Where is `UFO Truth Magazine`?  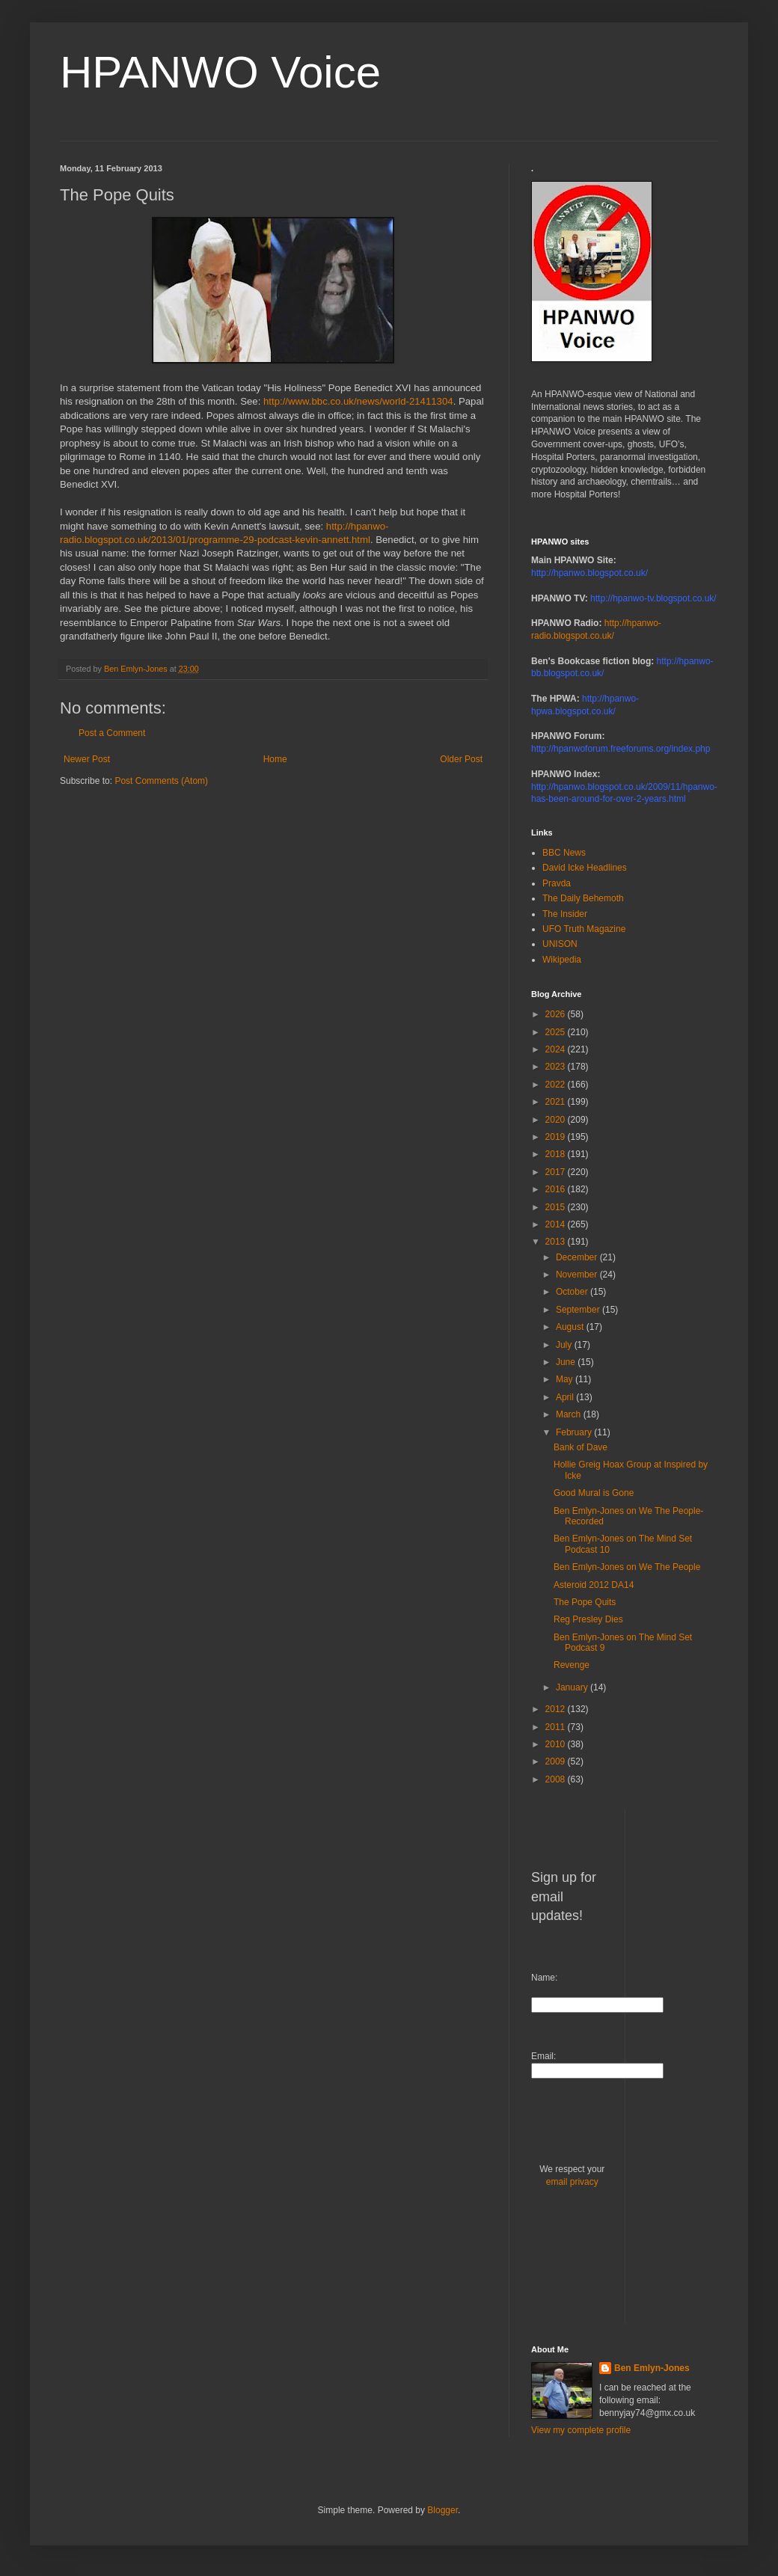 UFO Truth Magazine is located at coordinates (583, 929).